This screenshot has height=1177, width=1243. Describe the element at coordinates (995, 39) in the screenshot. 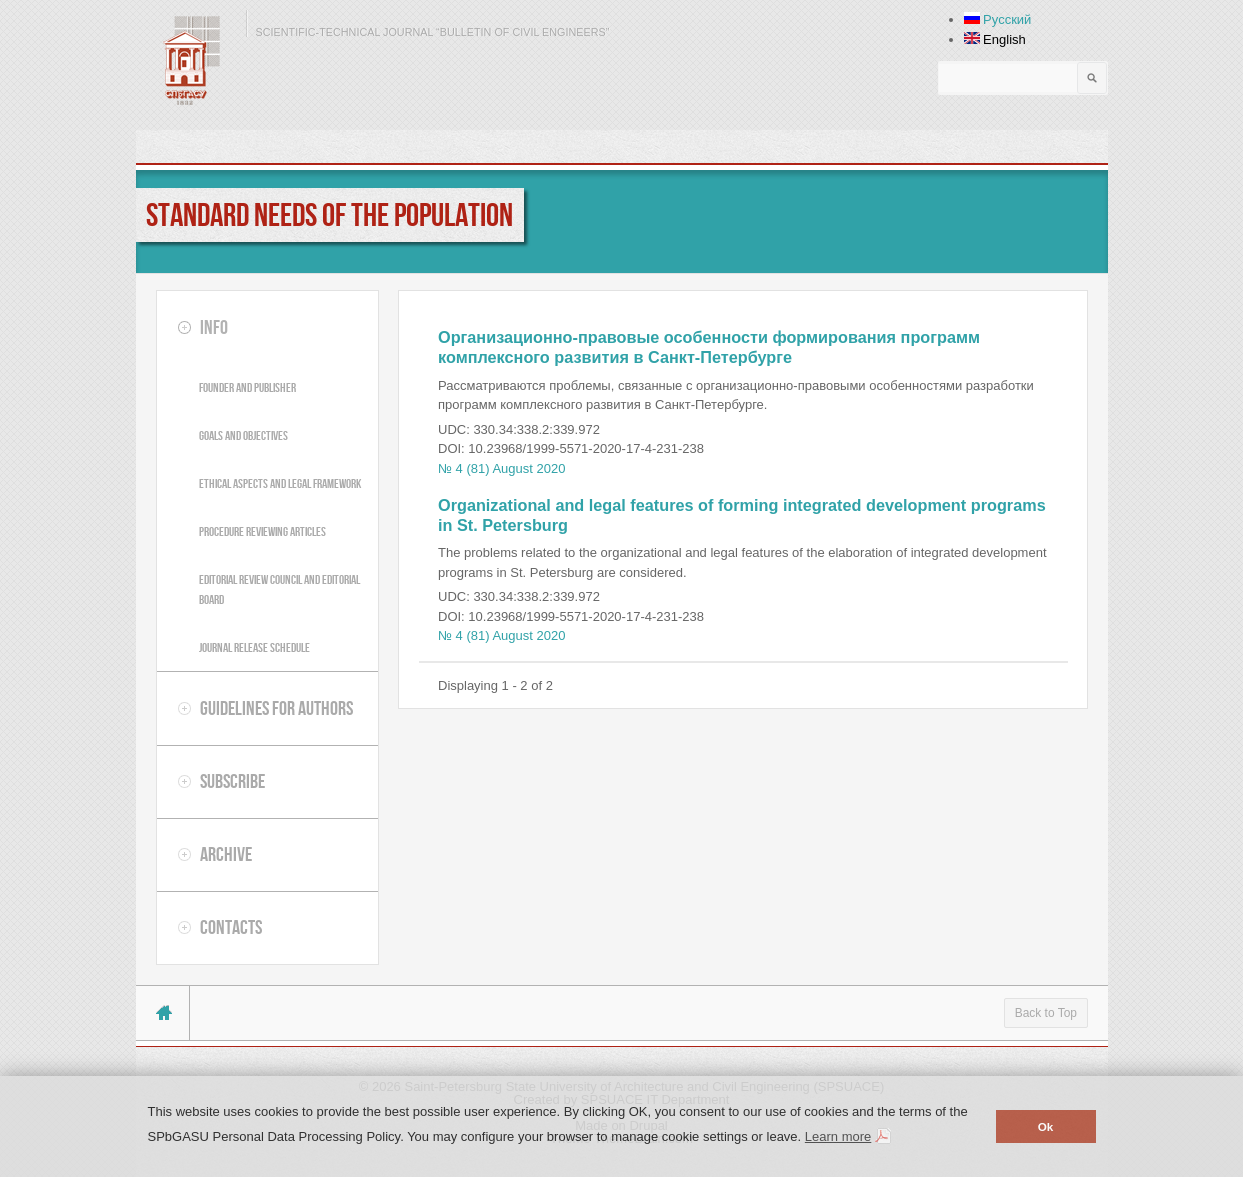

I see `English` at that location.